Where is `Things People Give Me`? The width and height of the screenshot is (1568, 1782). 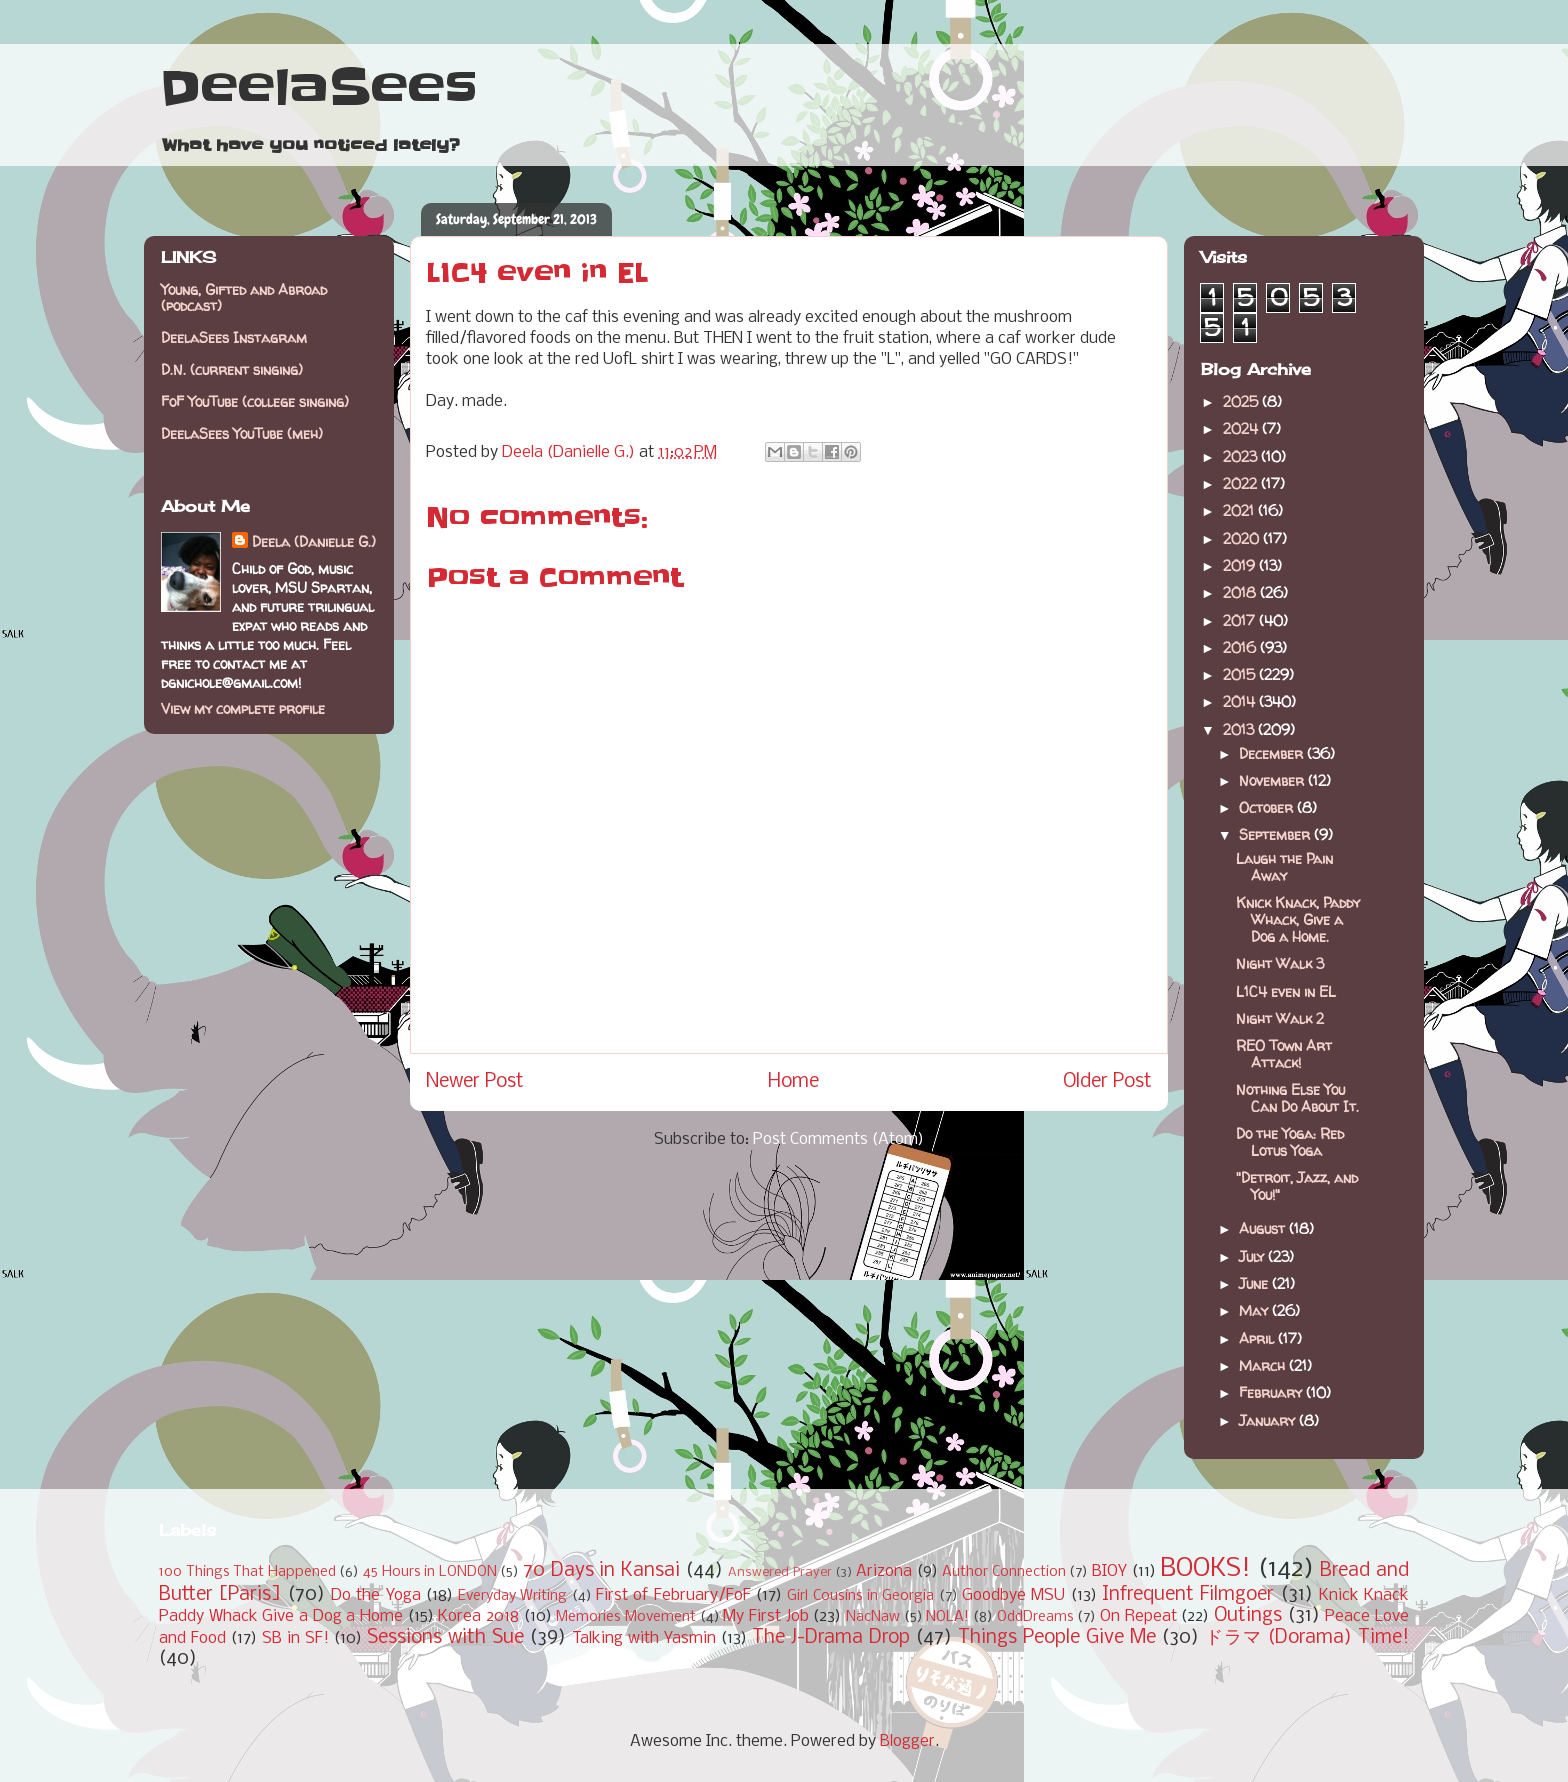
Things People Give Me is located at coordinates (1057, 1638).